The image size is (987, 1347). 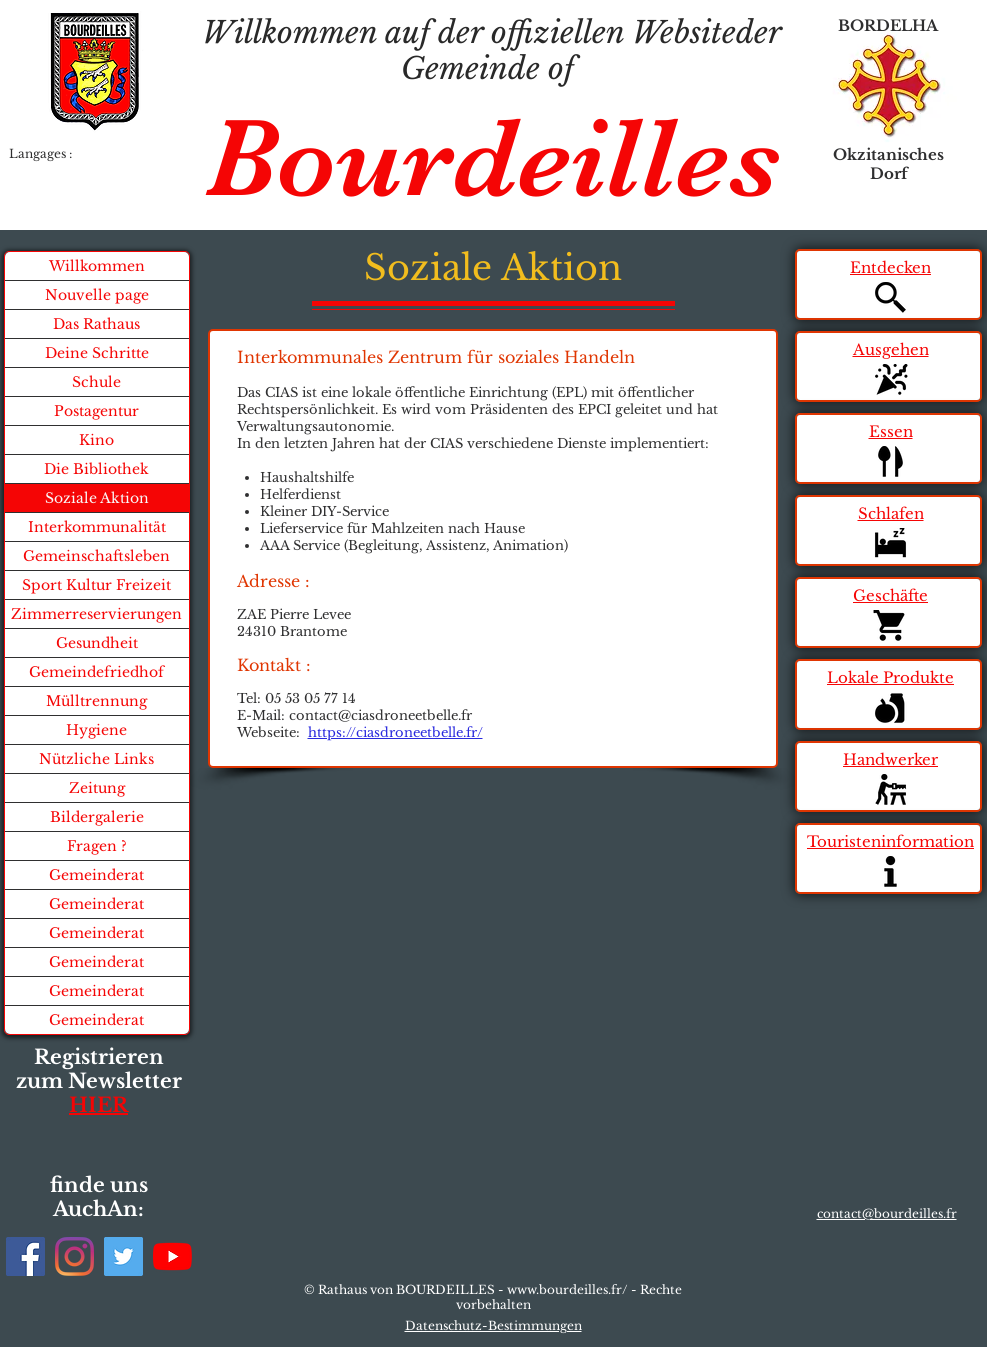 I want to click on Postagentur, so click(x=96, y=411).